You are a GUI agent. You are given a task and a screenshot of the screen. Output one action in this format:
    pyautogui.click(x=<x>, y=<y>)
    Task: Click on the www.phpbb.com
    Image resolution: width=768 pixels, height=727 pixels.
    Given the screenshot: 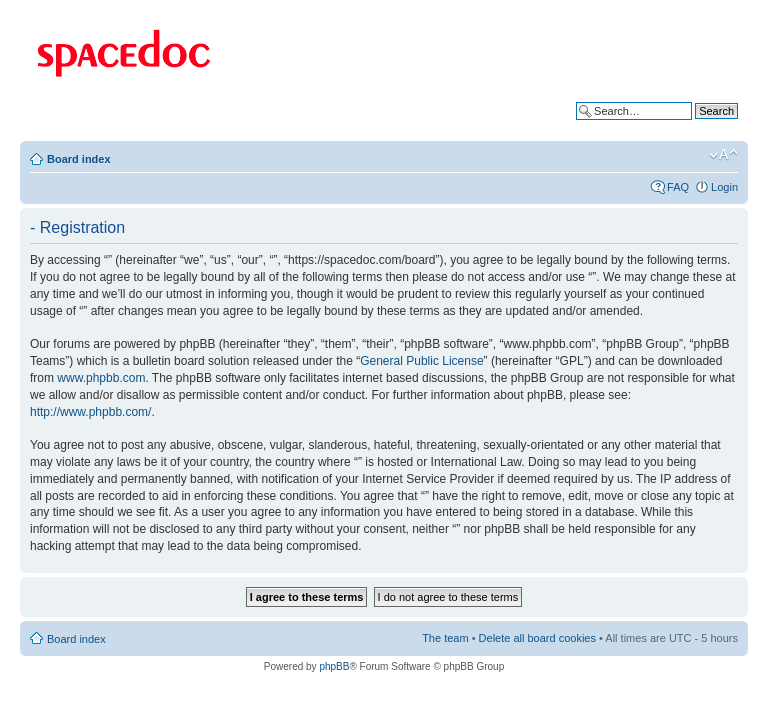 What is the action you would take?
    pyautogui.click(x=101, y=378)
    